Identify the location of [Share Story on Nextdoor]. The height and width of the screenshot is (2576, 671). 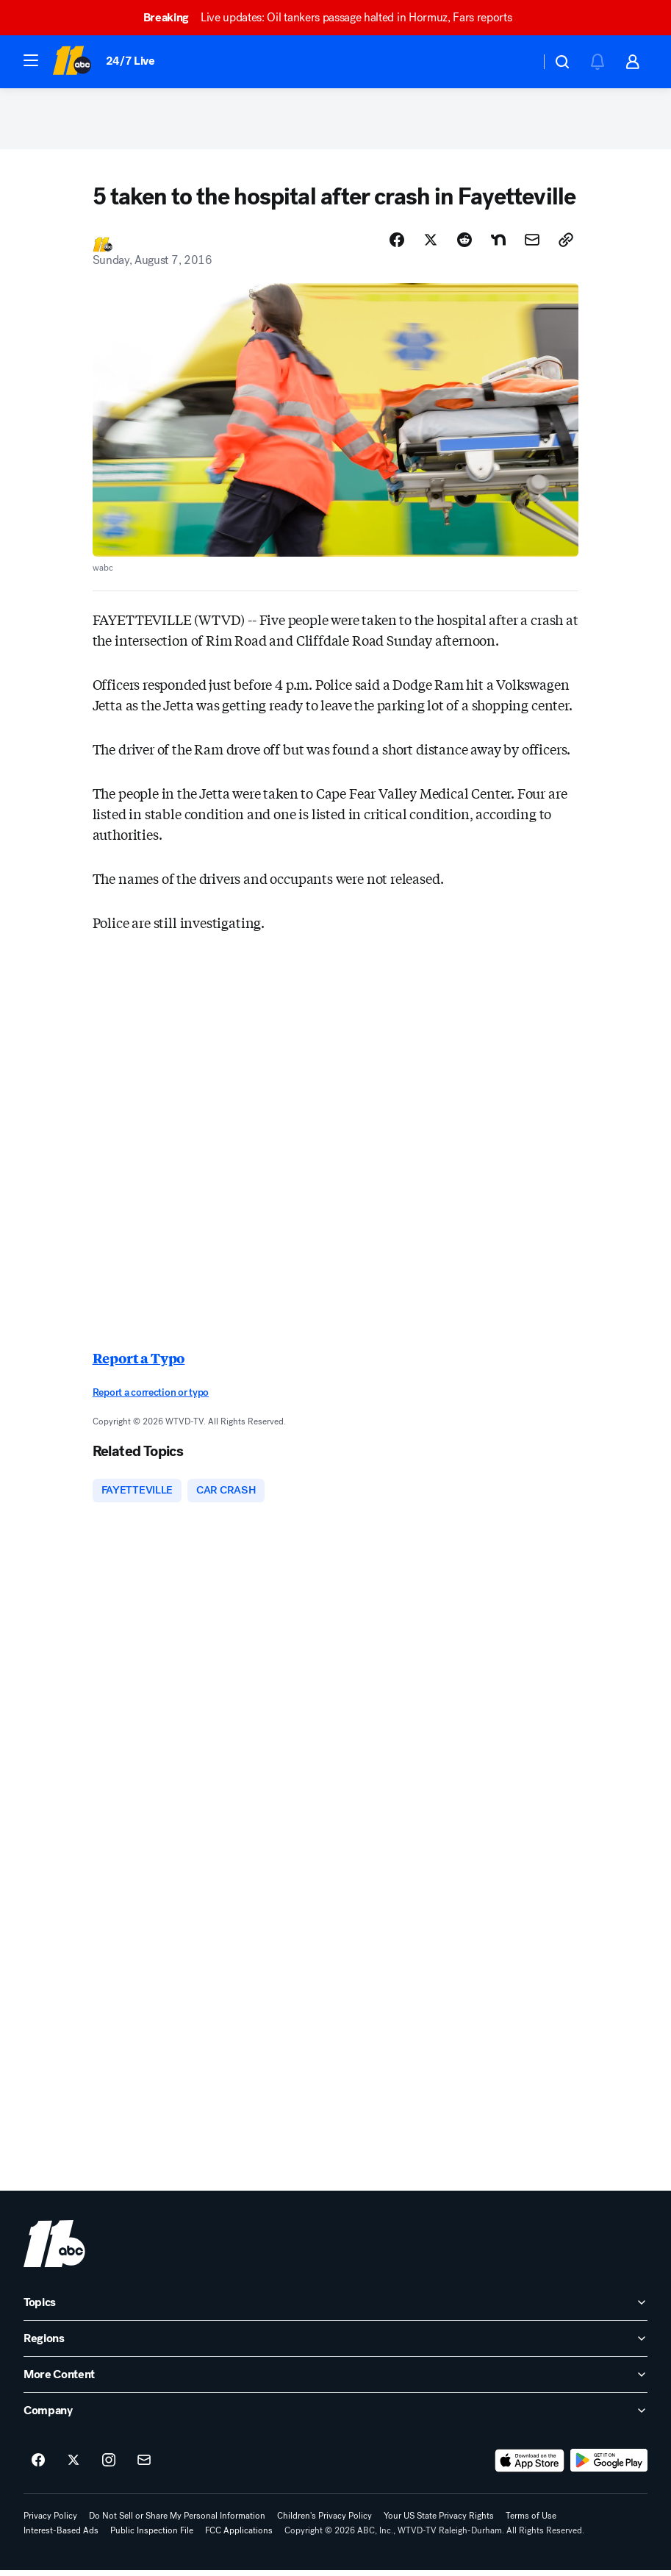
(498, 244).